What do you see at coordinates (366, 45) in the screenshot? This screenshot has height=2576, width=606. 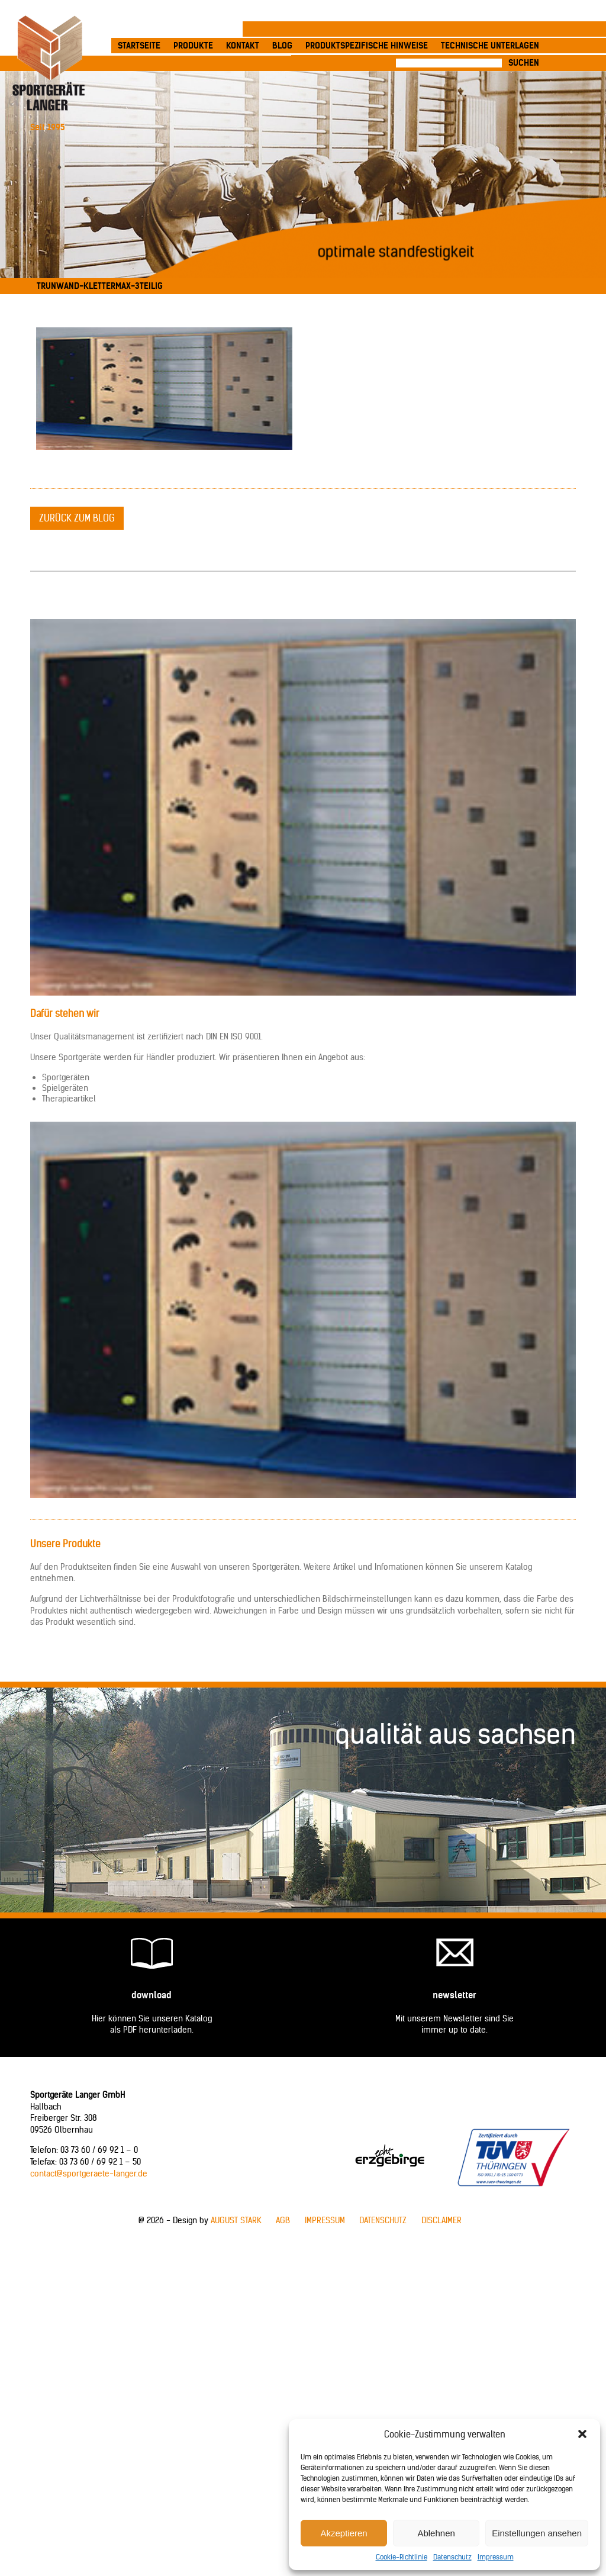 I see `produktspezifische Hinweise` at bounding box center [366, 45].